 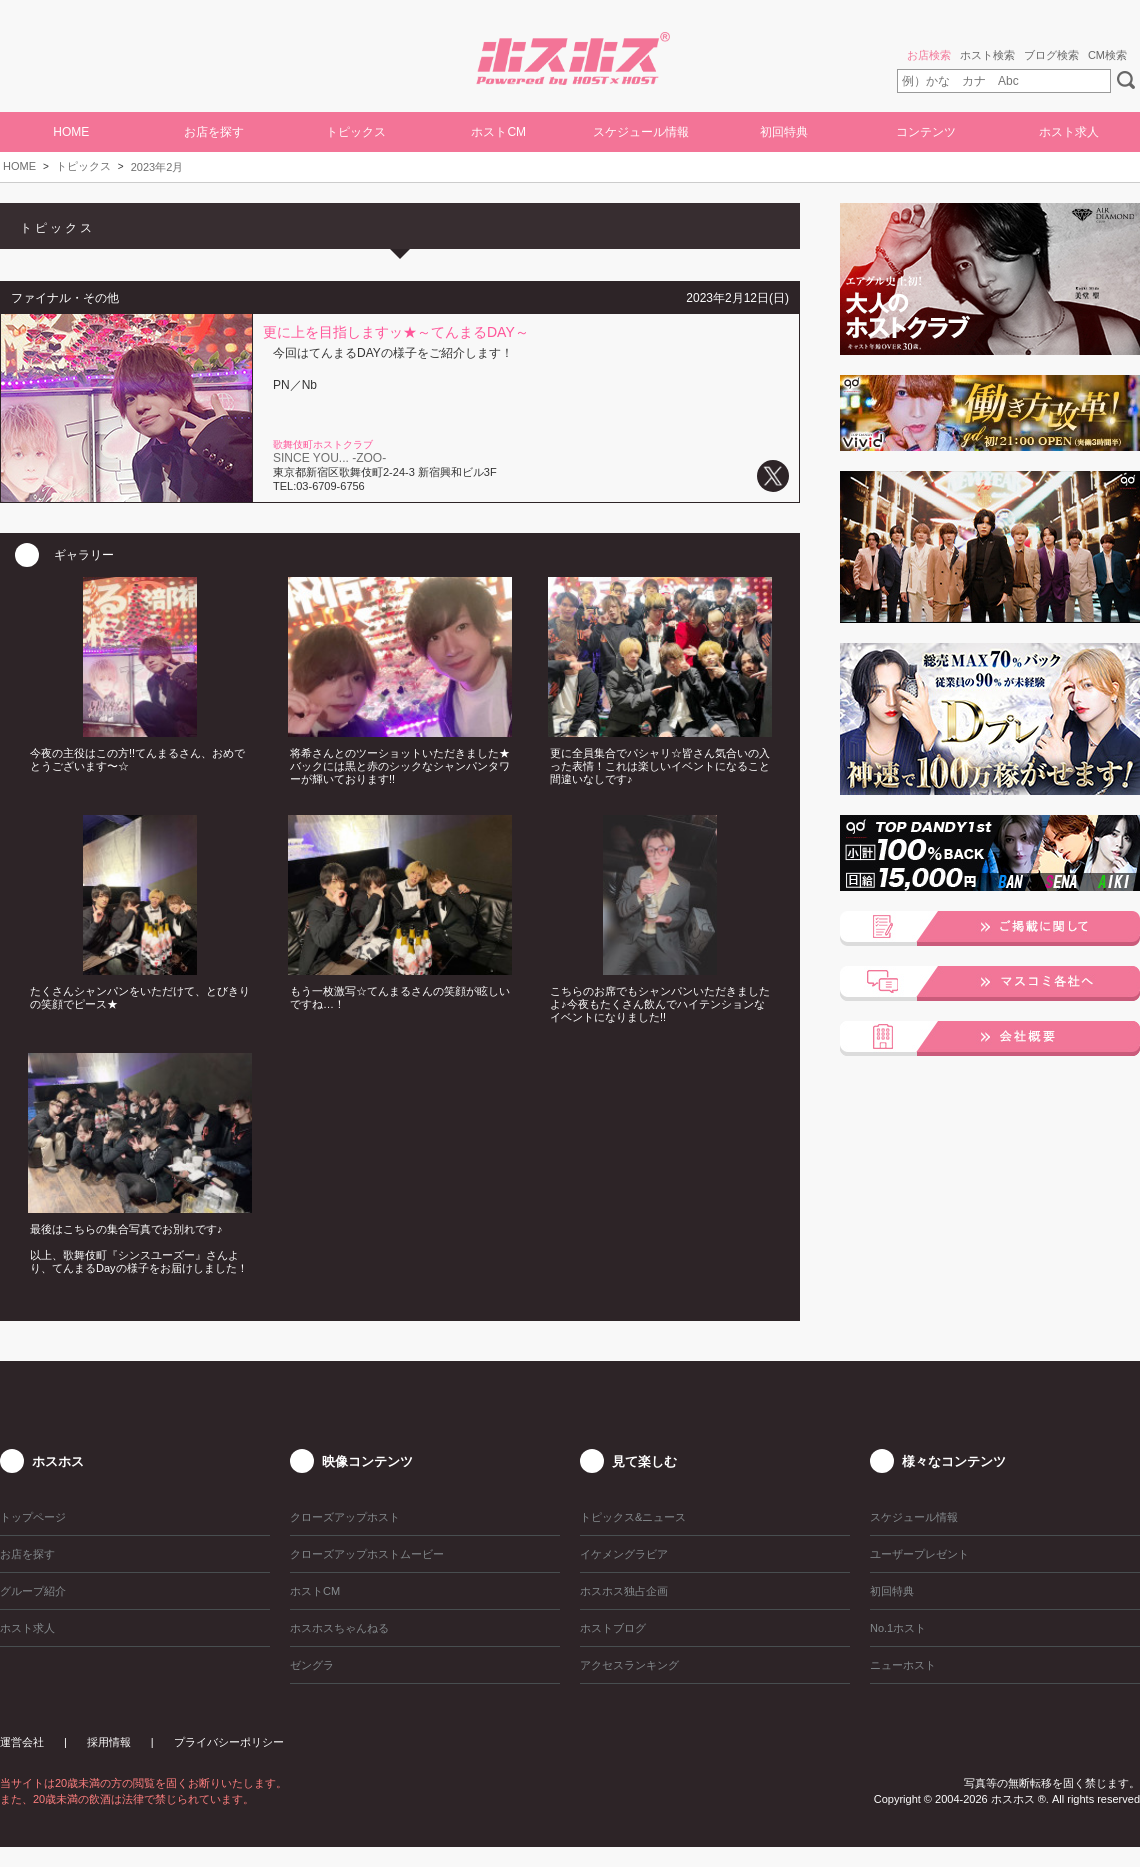 What do you see at coordinates (629, 1665) in the screenshot?
I see `アクセスランキング` at bounding box center [629, 1665].